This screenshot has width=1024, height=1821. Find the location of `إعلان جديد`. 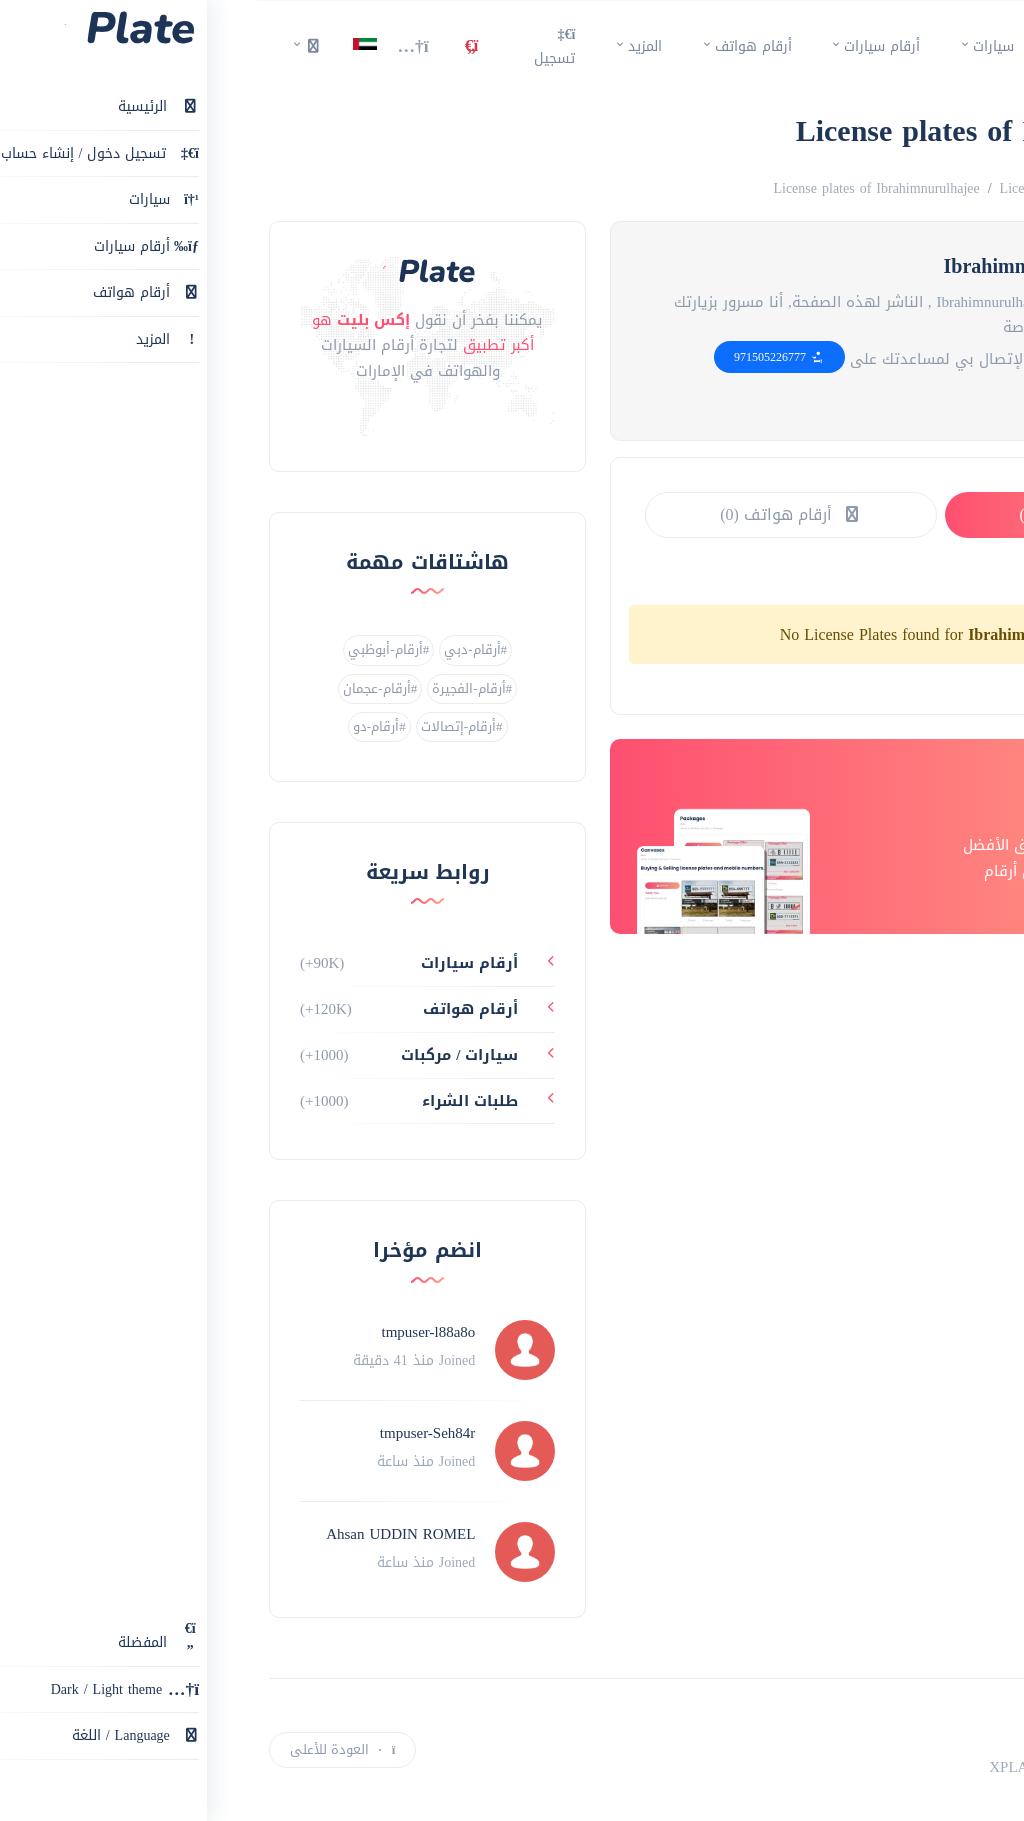

إعلان جديد is located at coordinates (956, 1760).